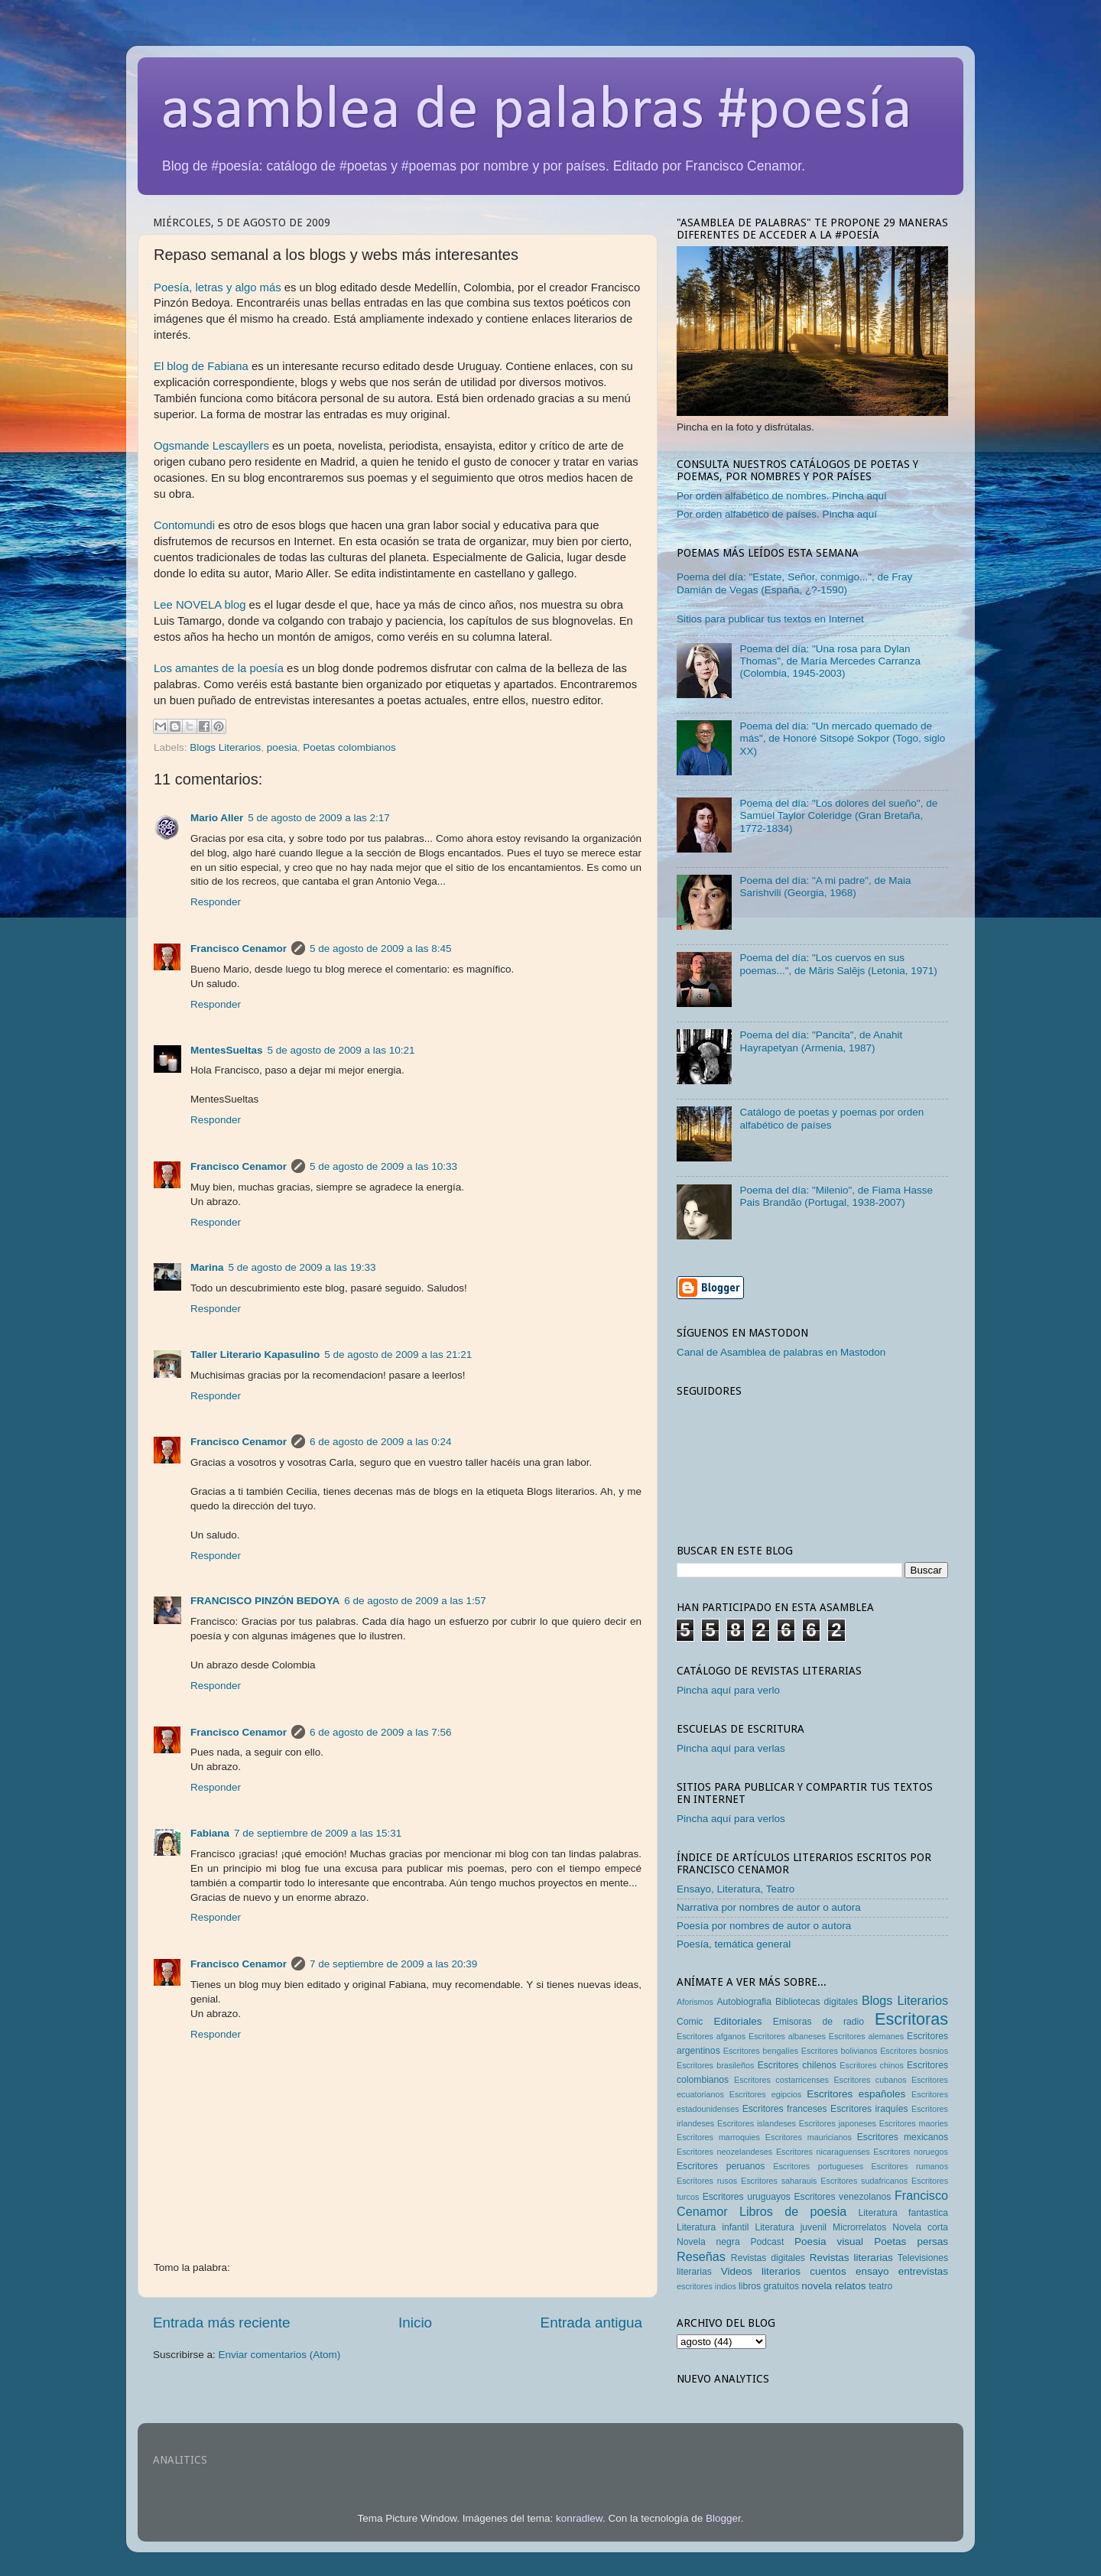 This screenshot has height=2576, width=1101. Describe the element at coordinates (761, 2271) in the screenshot. I see `Videos literarios` at that location.